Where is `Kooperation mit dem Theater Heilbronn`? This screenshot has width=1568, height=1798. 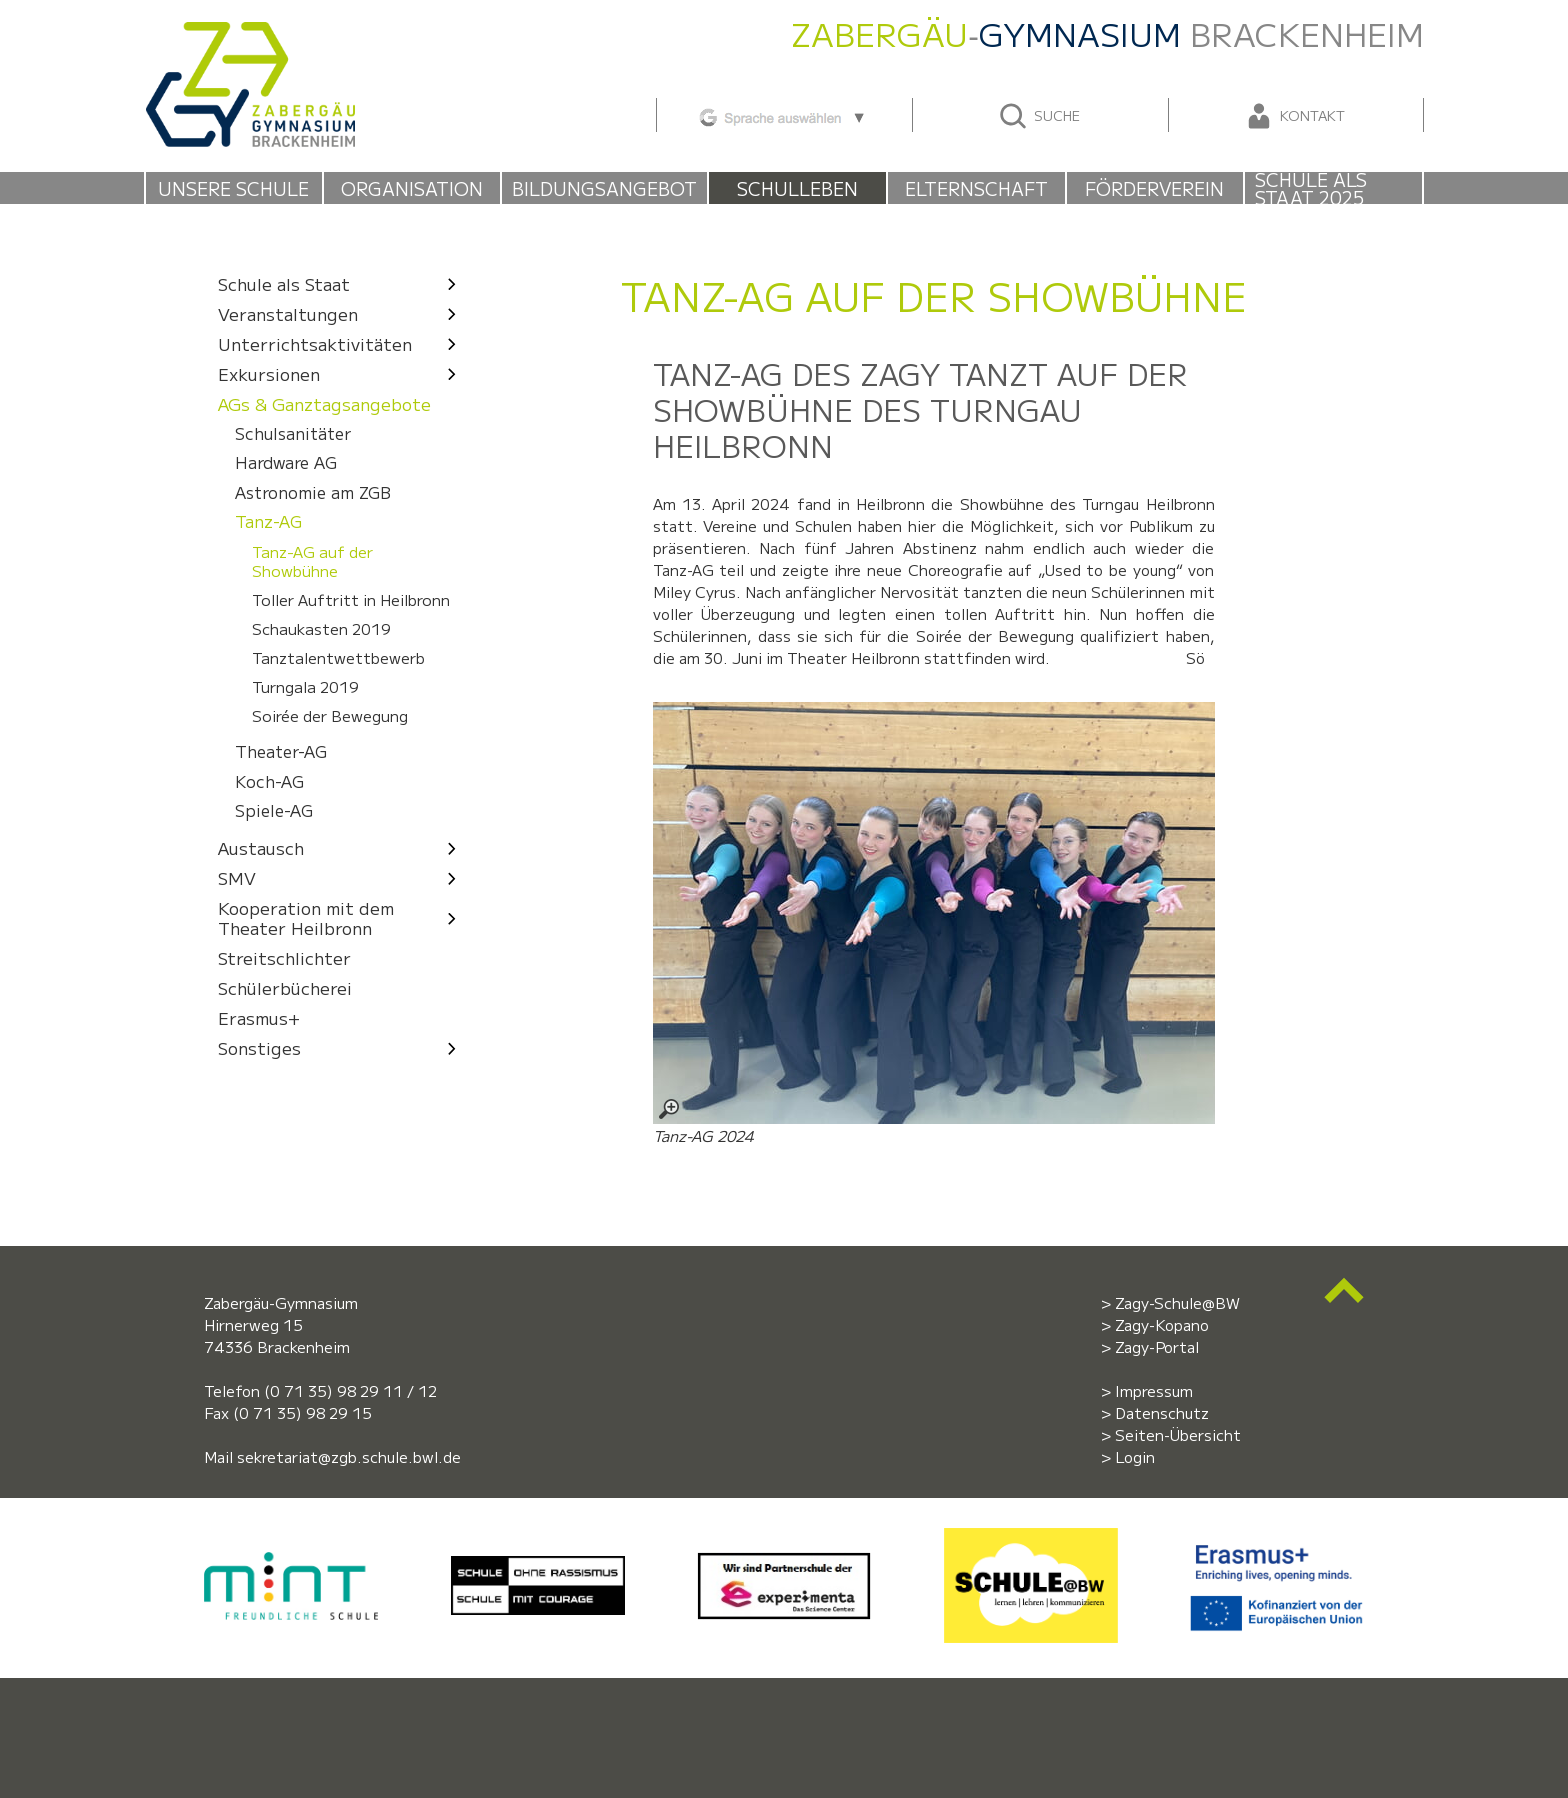
Kooperation mit dem Theater Heilbronn is located at coordinates (342, 917).